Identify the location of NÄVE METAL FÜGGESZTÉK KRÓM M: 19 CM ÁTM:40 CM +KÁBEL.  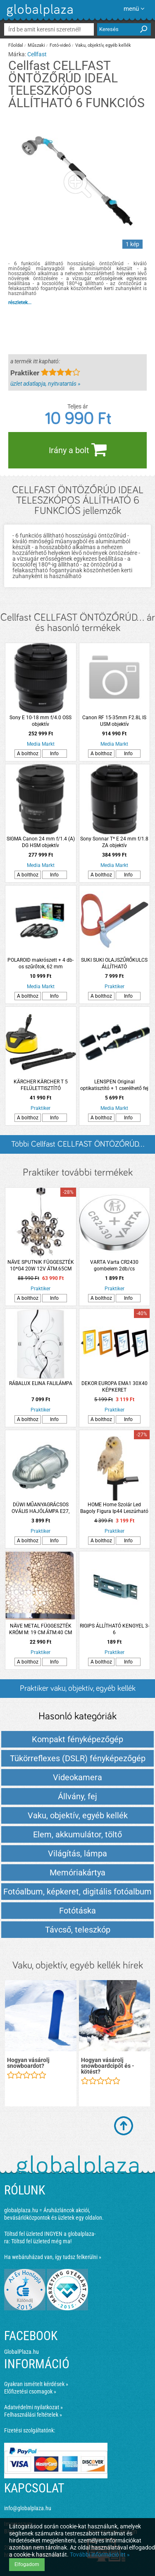
(40, 1629).